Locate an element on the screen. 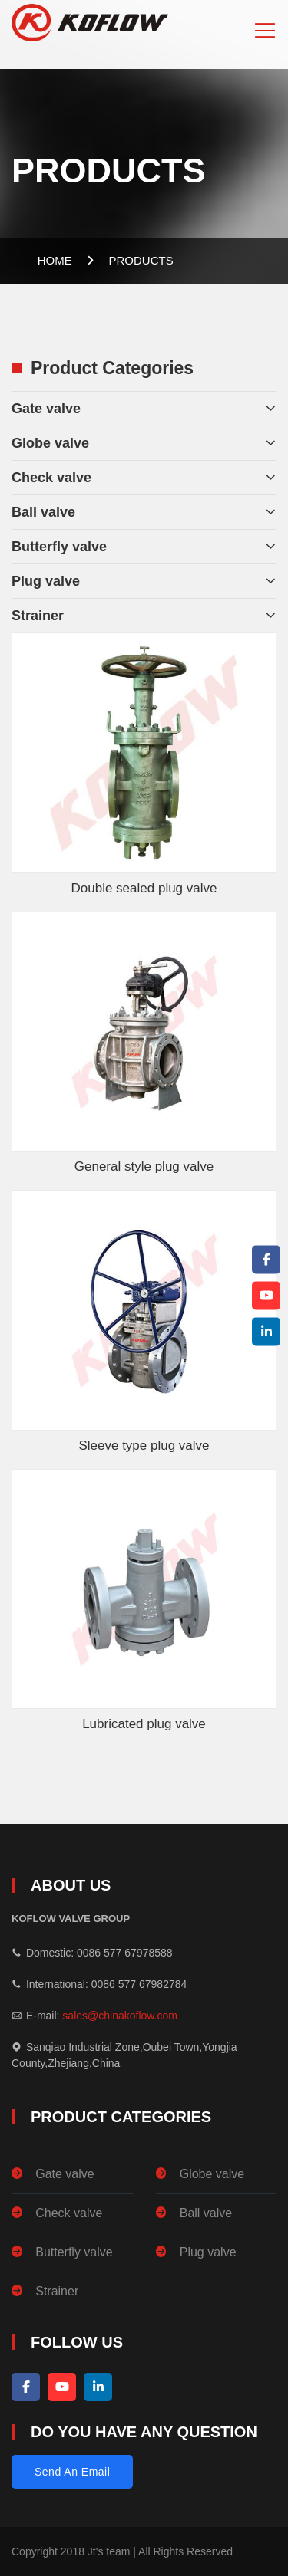 The width and height of the screenshot is (288, 2576). Check valve is located at coordinates (51, 477).